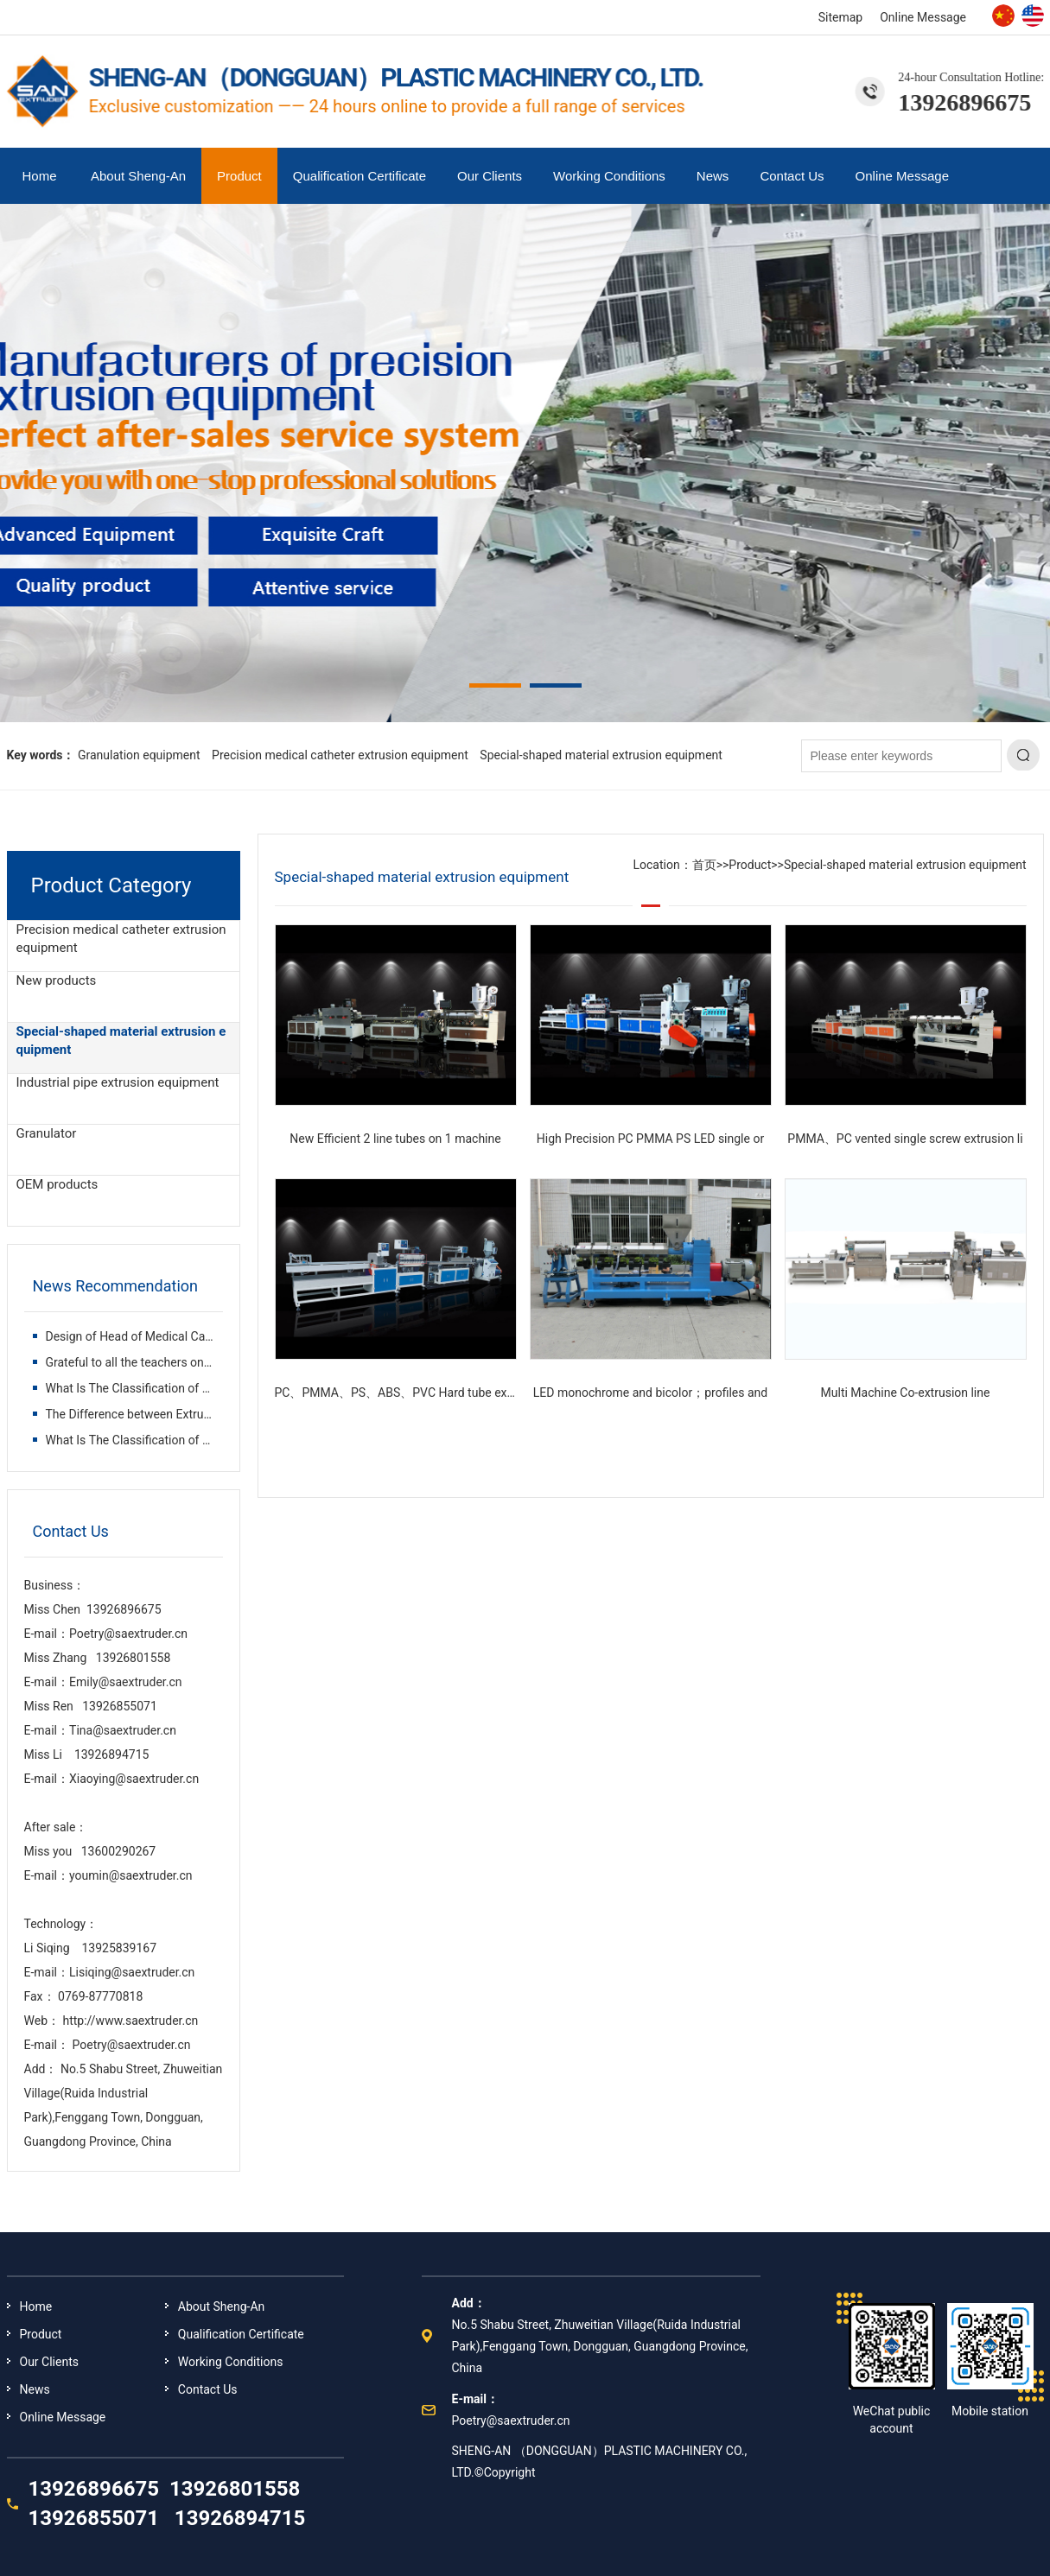 This screenshot has height=2576, width=1050. Describe the element at coordinates (148, 1362) in the screenshot. I see `Grateful to all the teachers on the way` at that location.